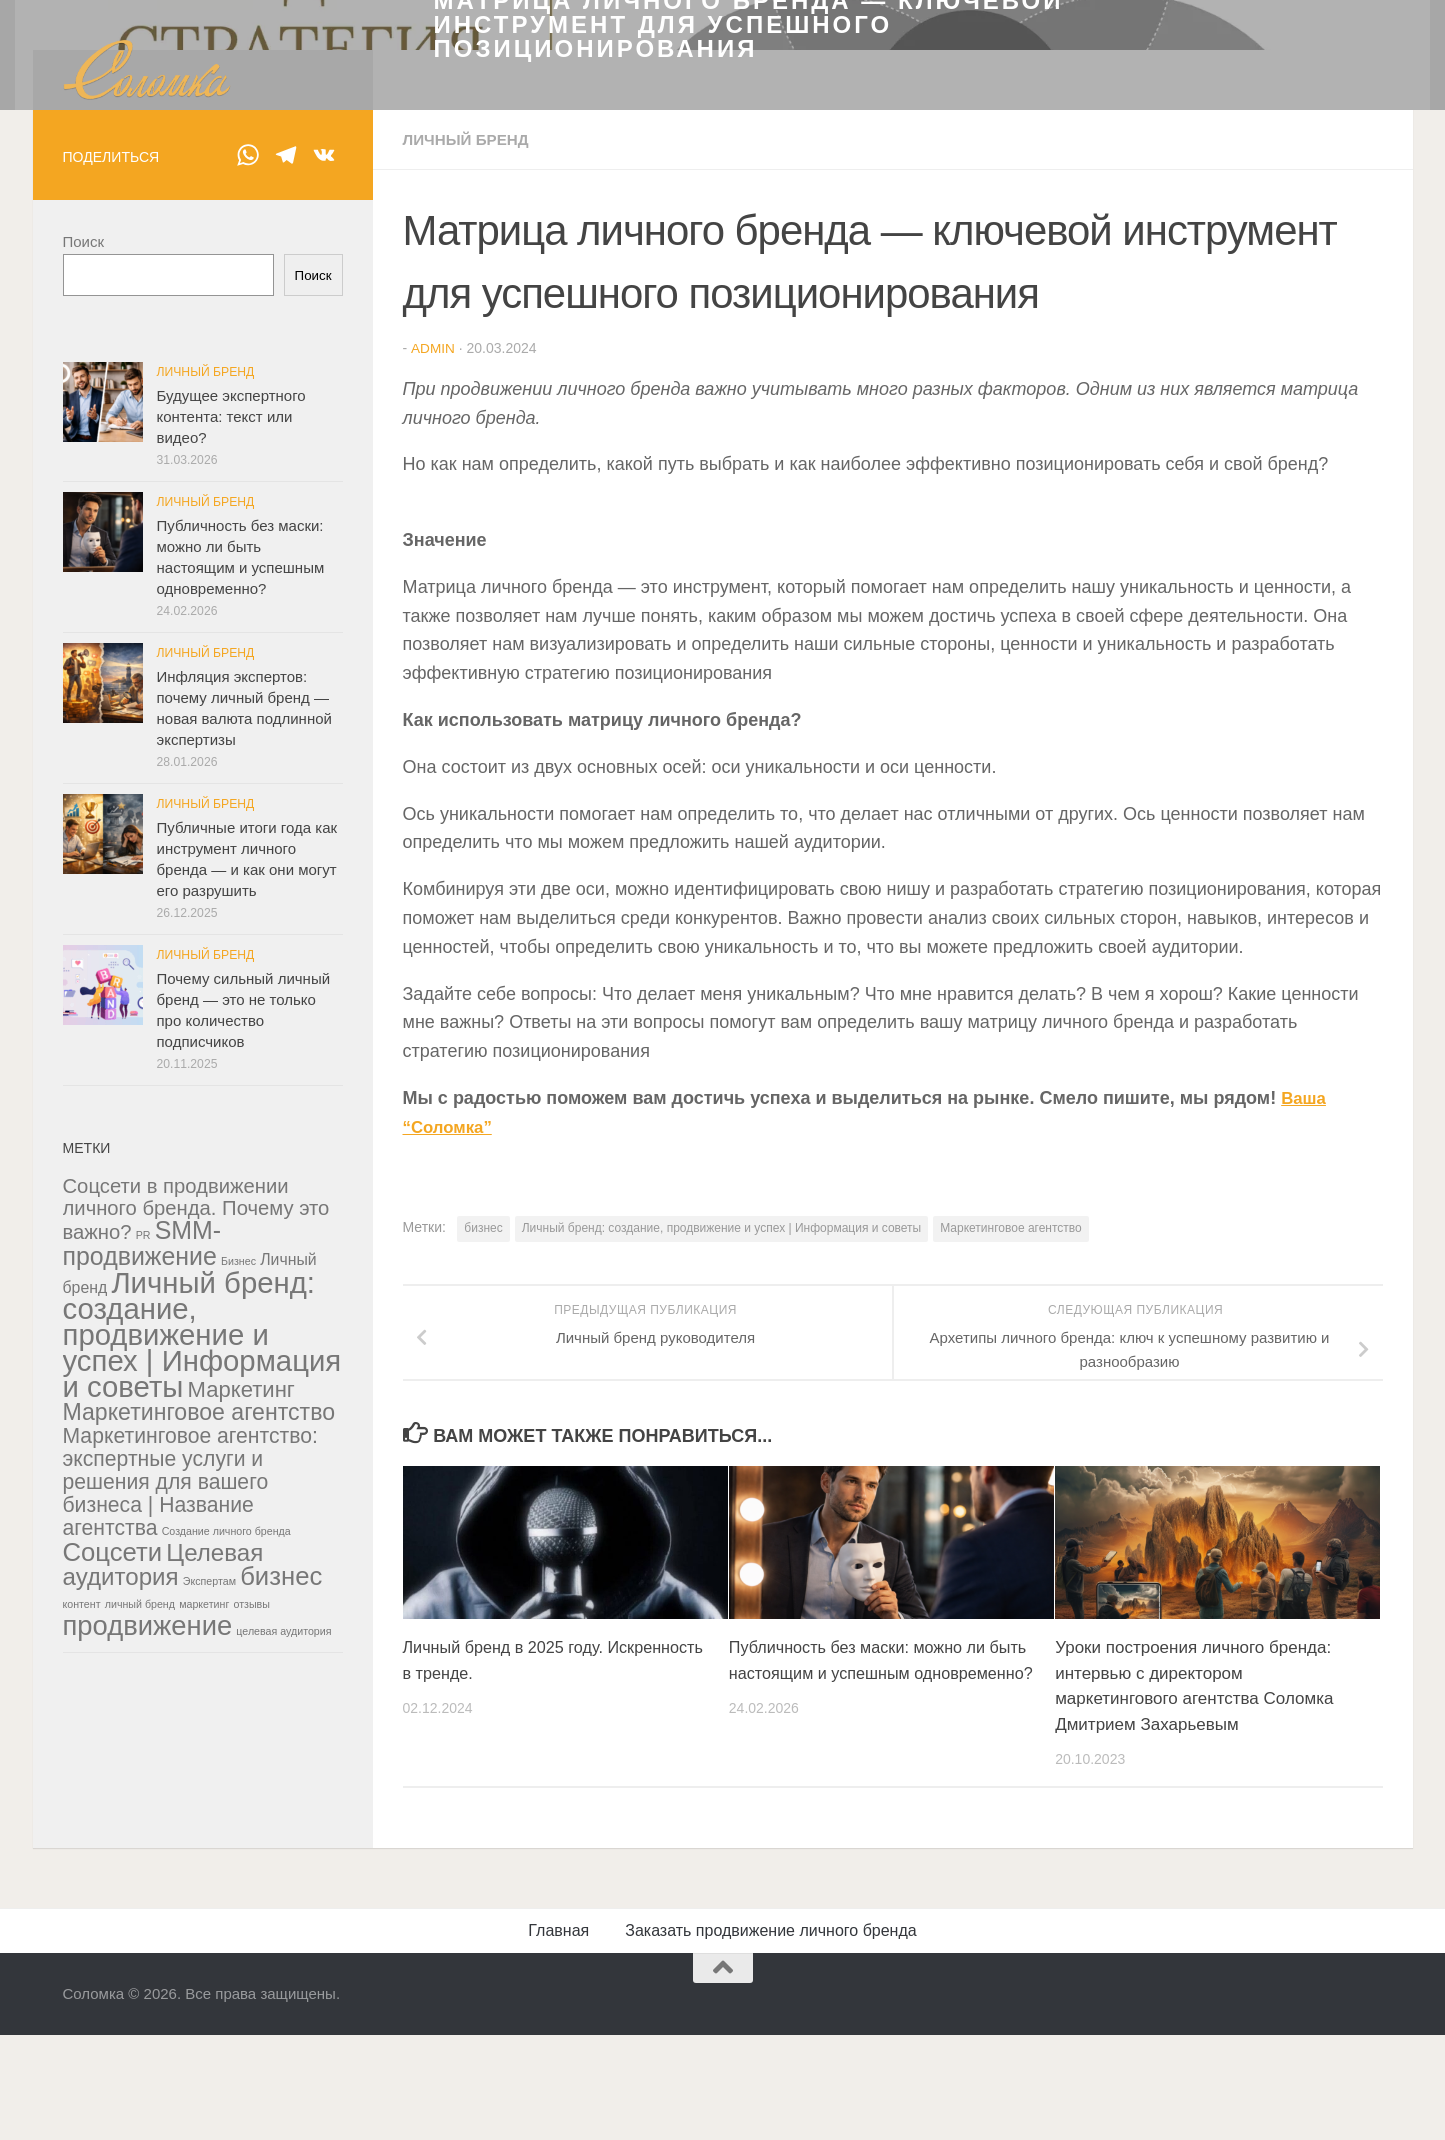 This screenshot has width=1445, height=2140. What do you see at coordinates (469, 671) in the screenshot?
I see `Личный бренд` at bounding box center [469, 671].